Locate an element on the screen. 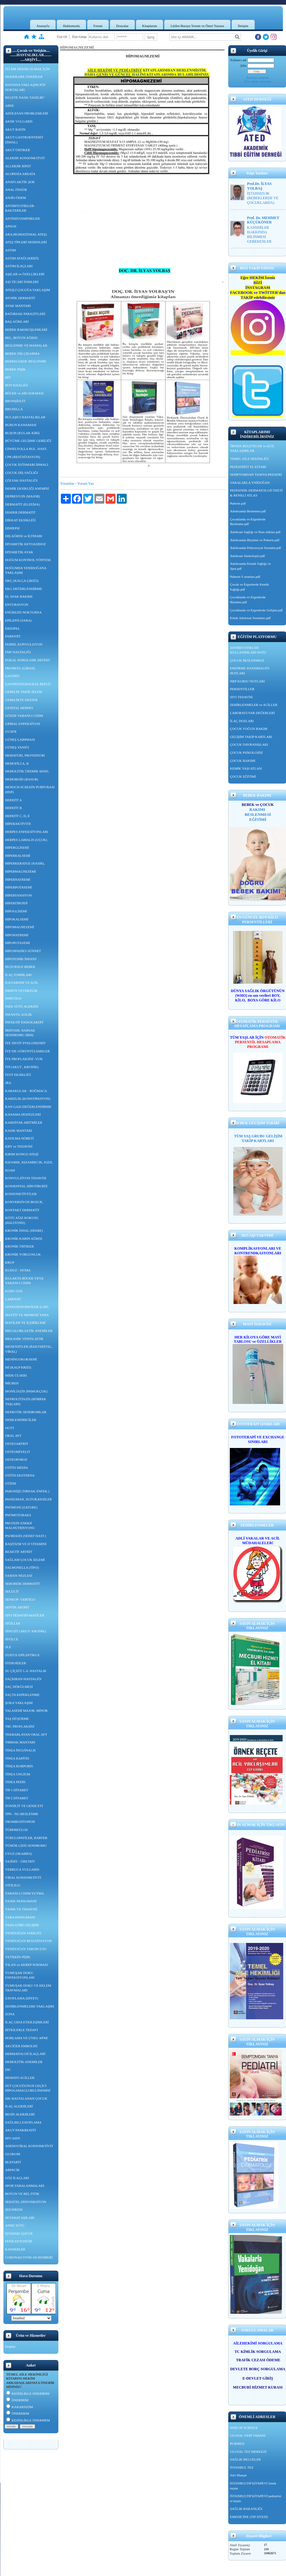 This screenshot has width=286, height=2576. NEMLENDİRİCİLER is located at coordinates (20, 1420).